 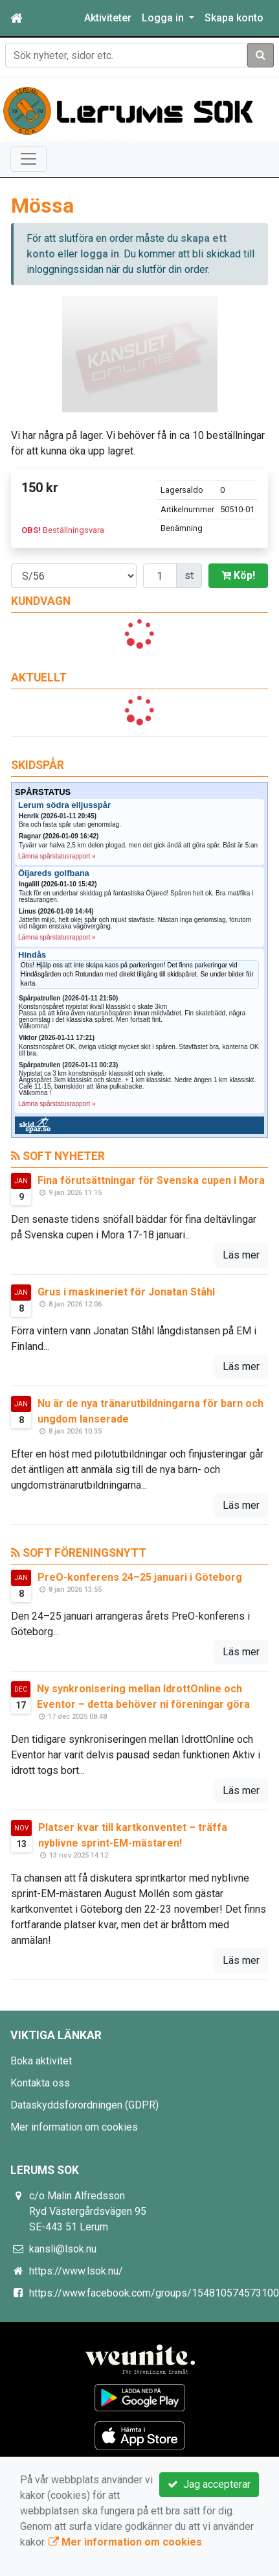 What do you see at coordinates (57, 856) in the screenshot?
I see `Lämna spårstatusrapport »` at bounding box center [57, 856].